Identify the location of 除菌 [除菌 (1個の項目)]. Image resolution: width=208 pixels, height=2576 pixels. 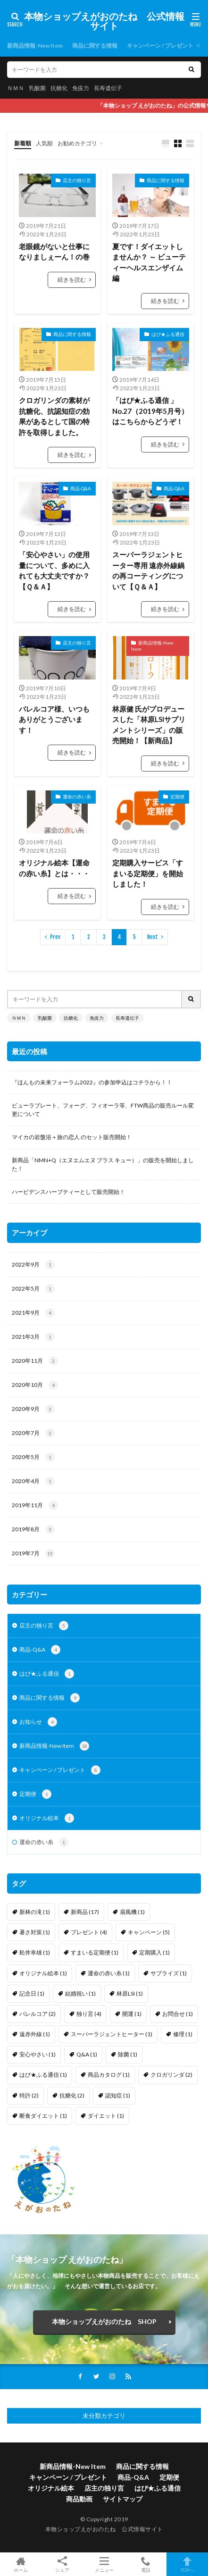
(127, 2054).